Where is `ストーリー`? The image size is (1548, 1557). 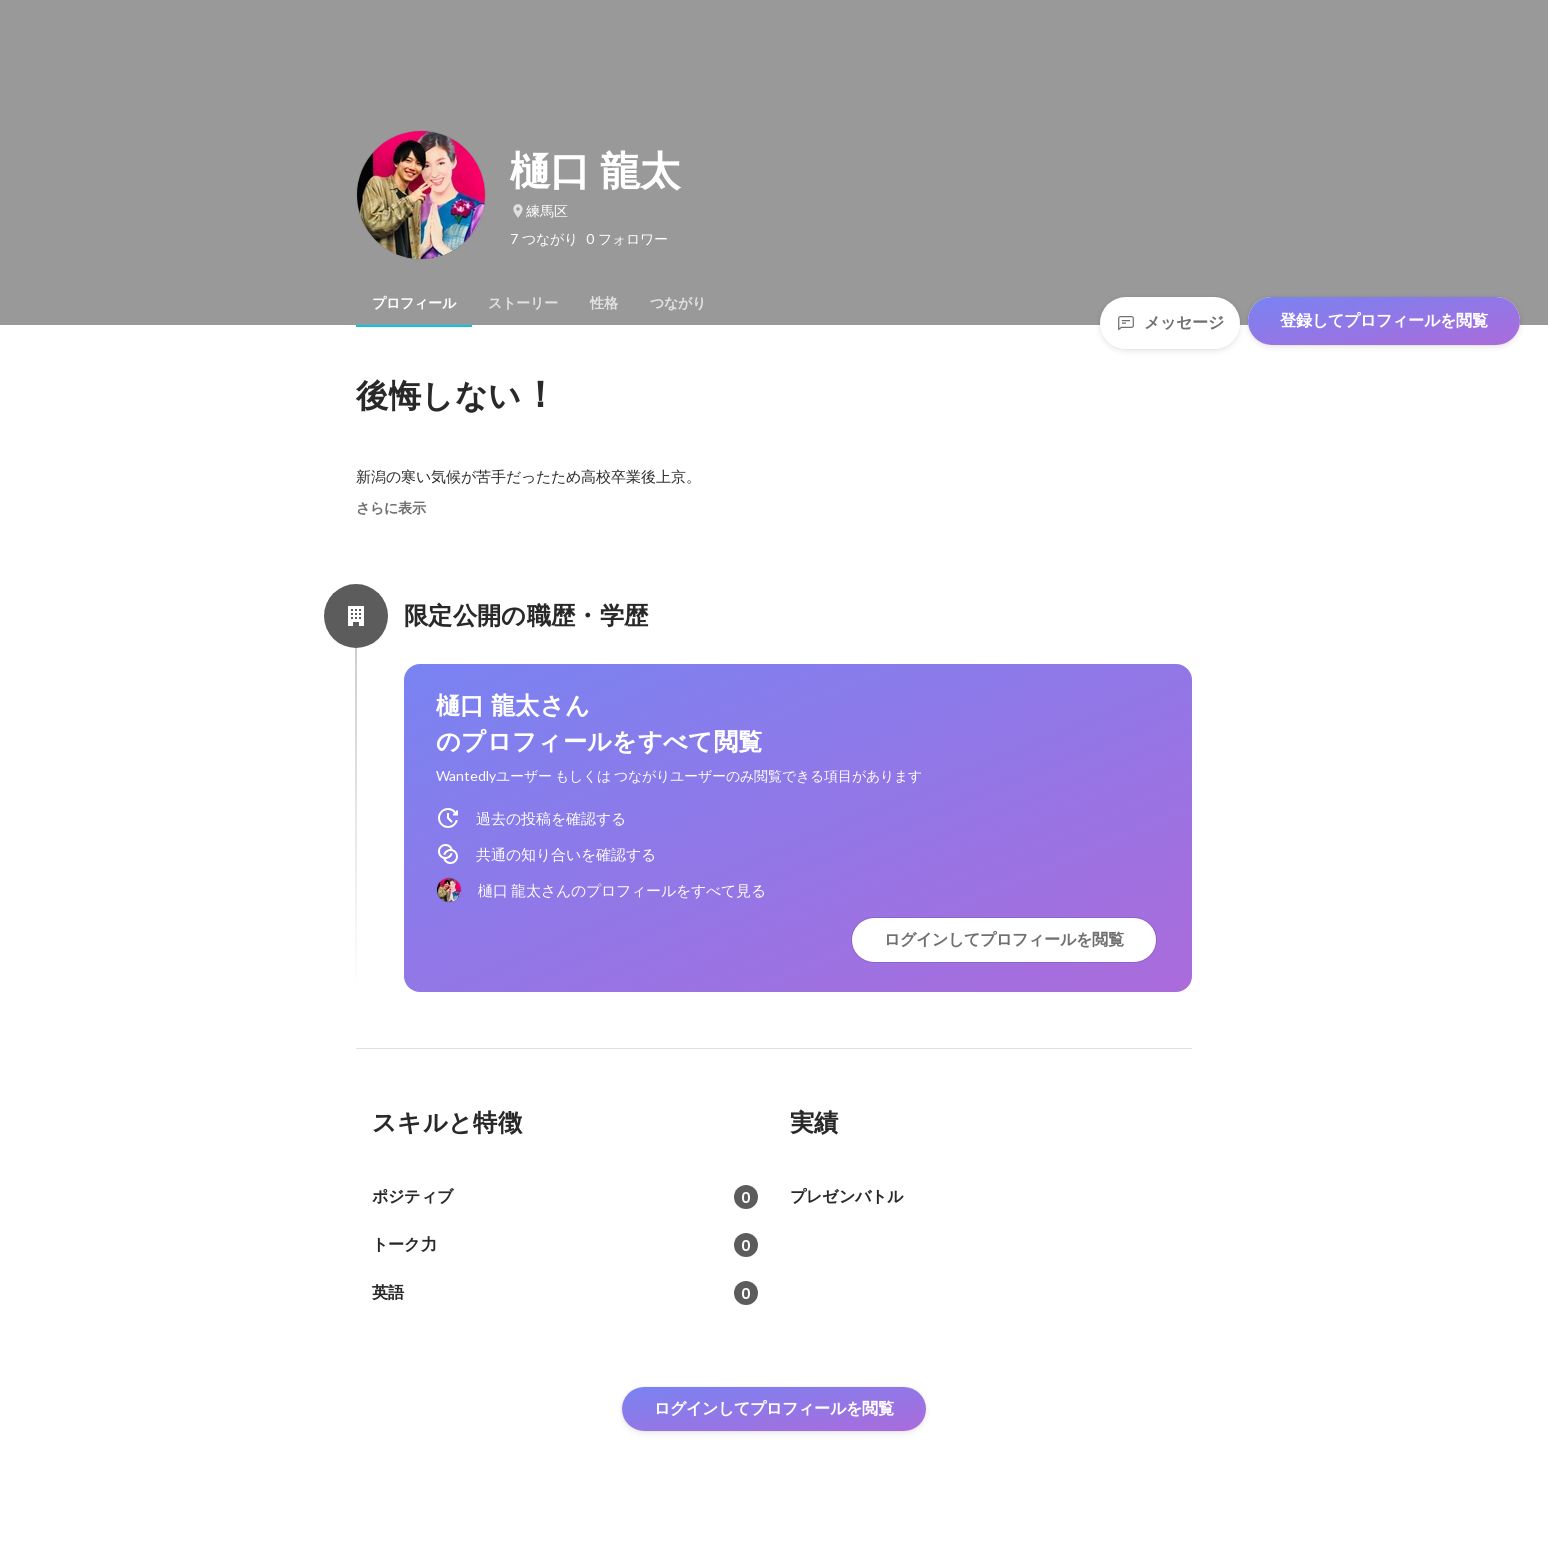
ストーリー is located at coordinates (523, 303).